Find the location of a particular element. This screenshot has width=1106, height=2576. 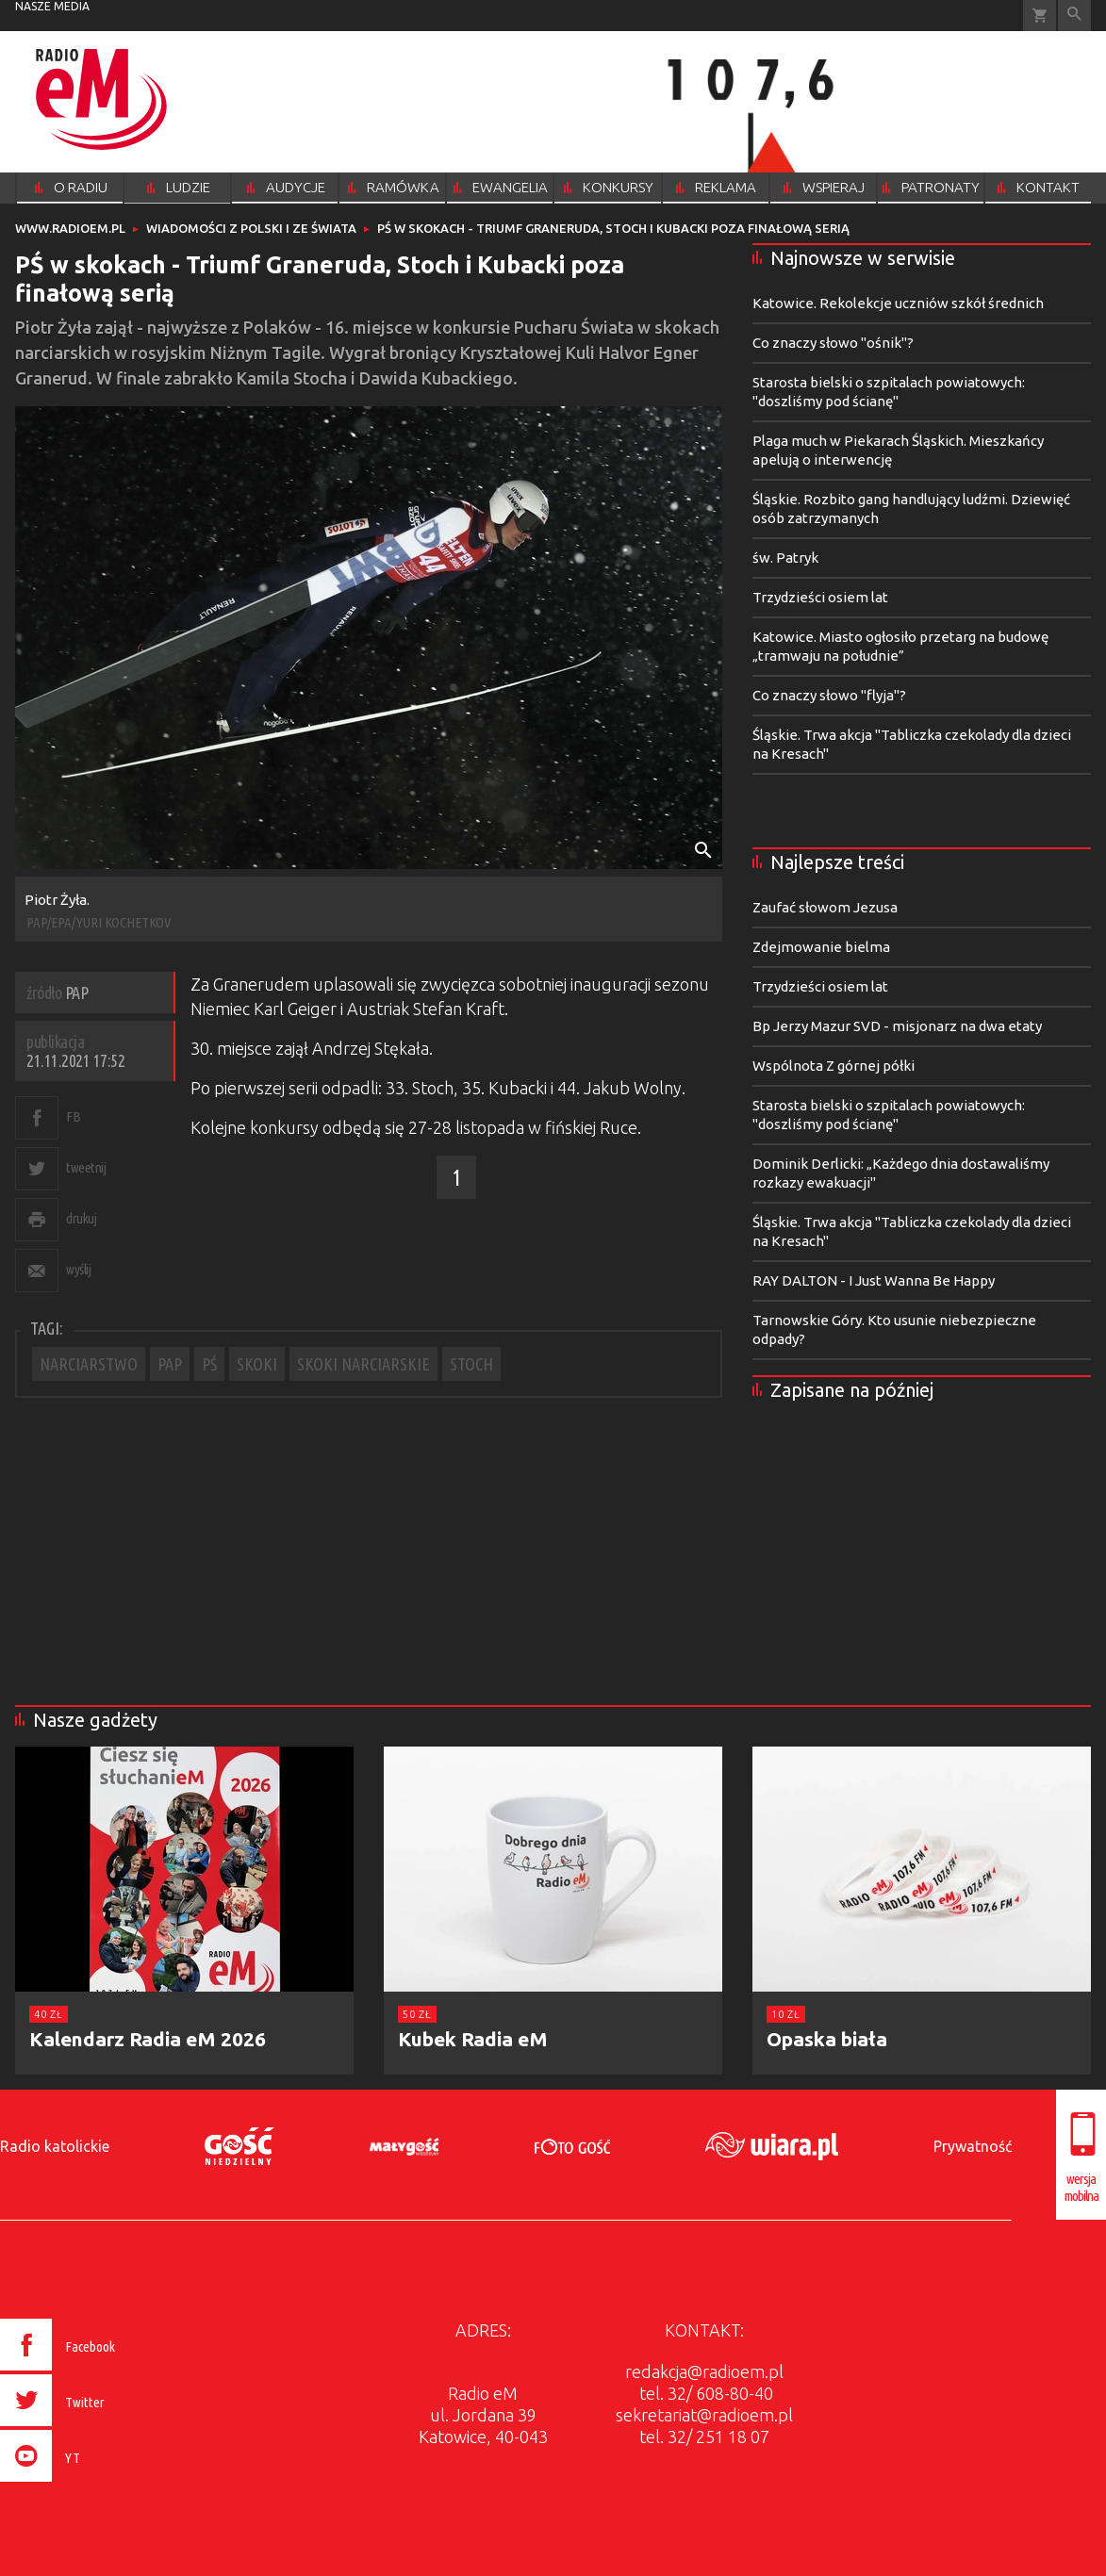

PŚ is located at coordinates (209, 1363).